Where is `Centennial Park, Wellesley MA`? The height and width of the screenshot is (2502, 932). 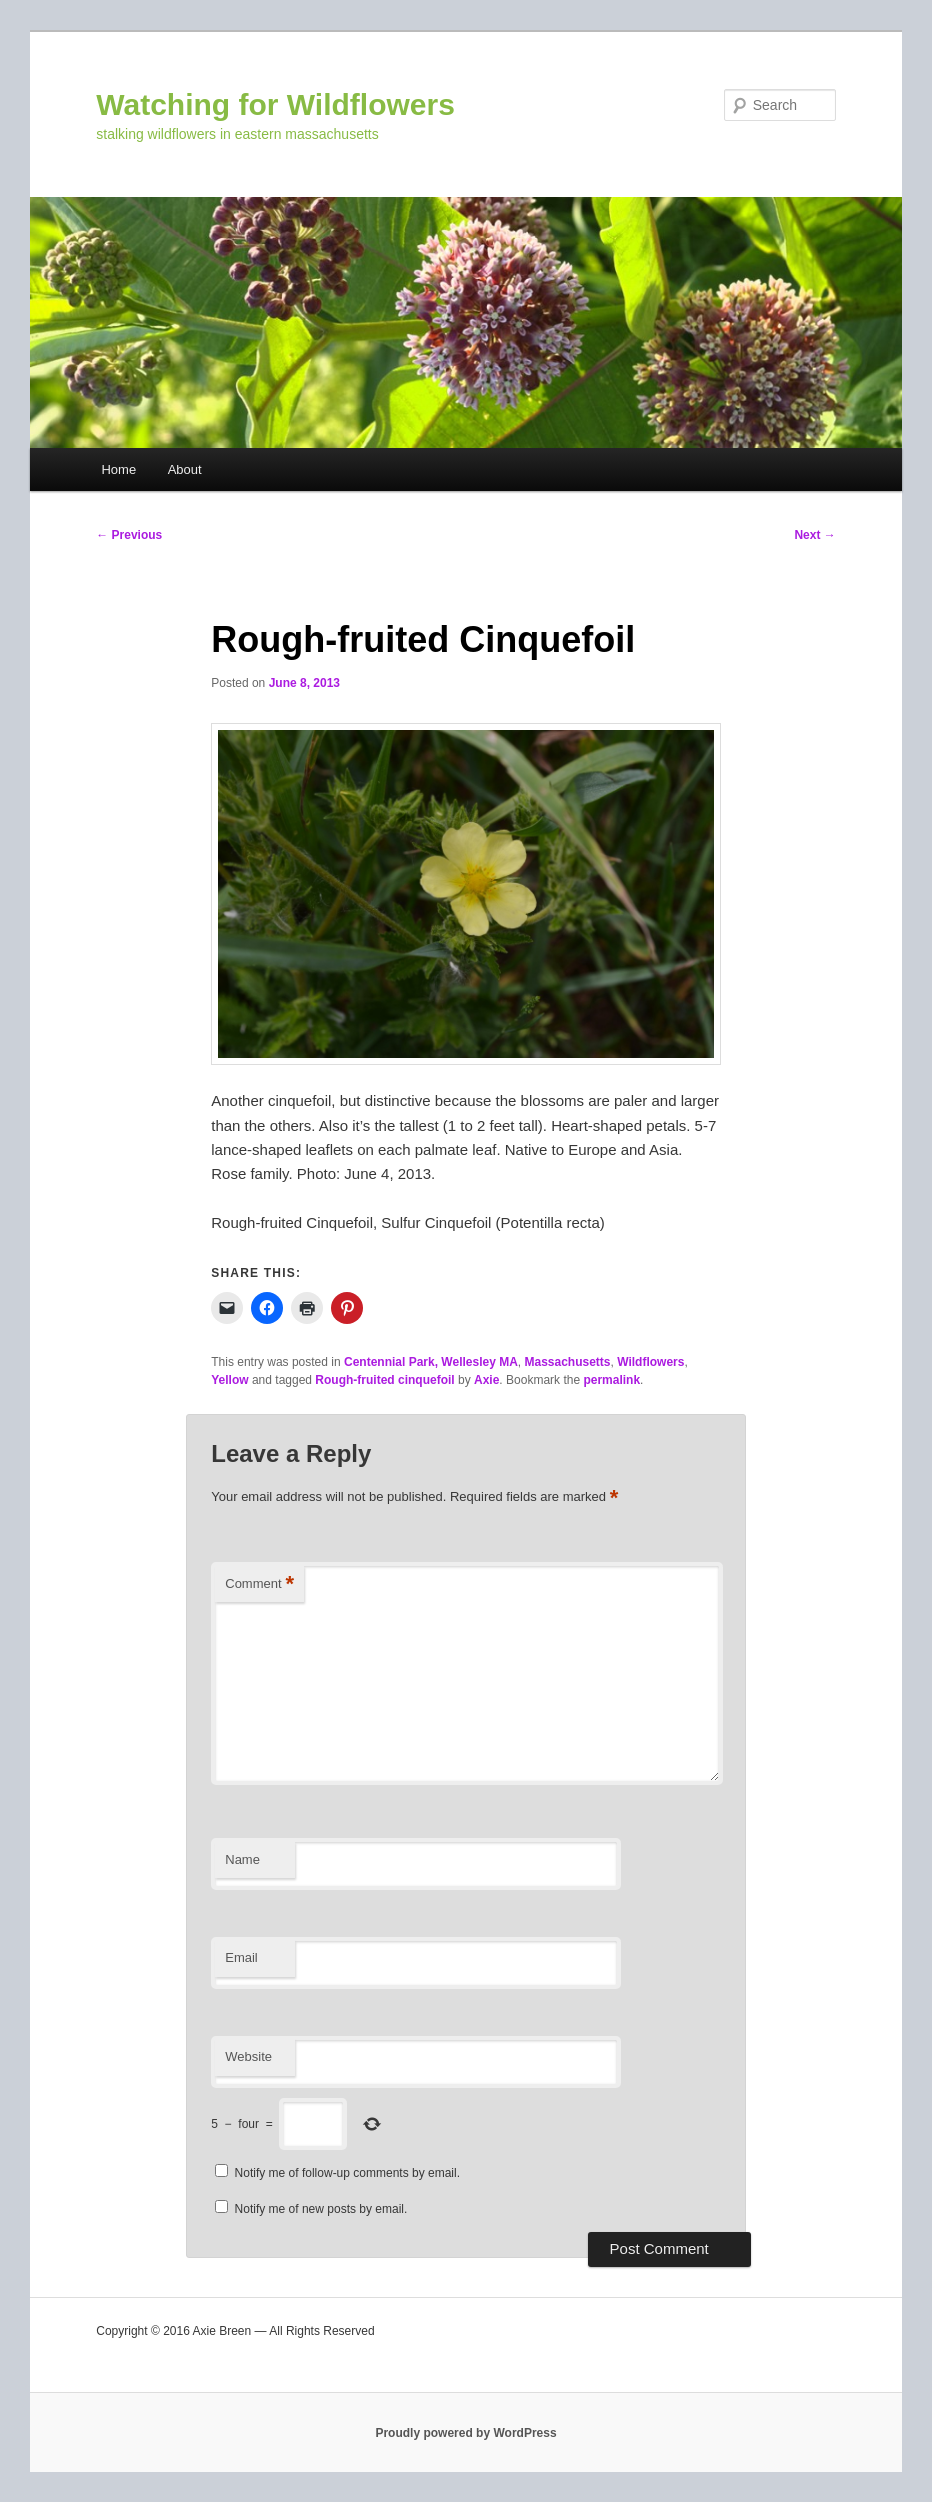 Centennial Park, Wellesley MA is located at coordinates (431, 1362).